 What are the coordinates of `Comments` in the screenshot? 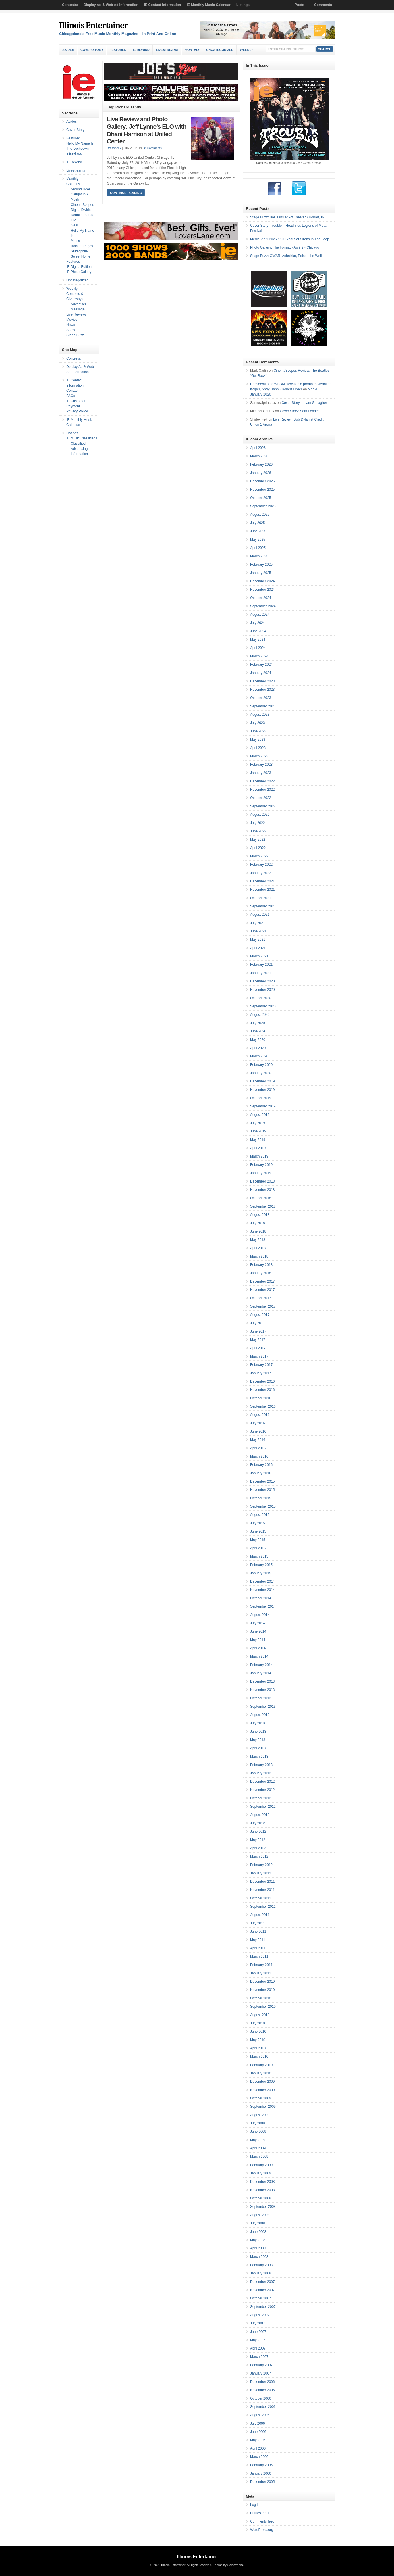 It's located at (323, 5).